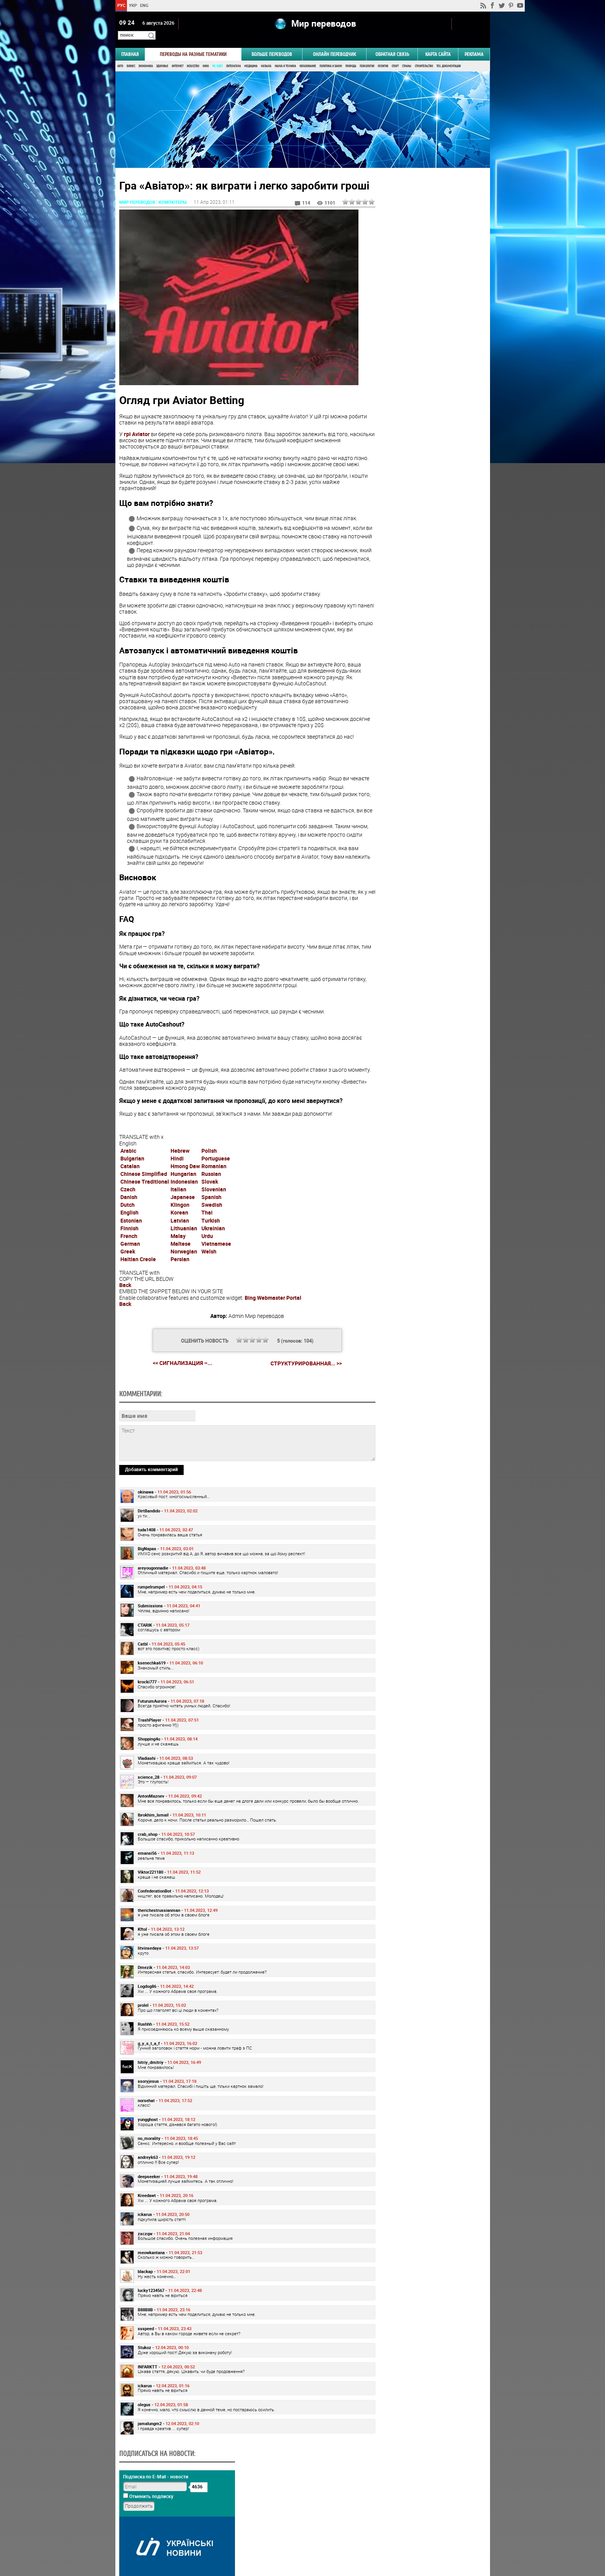  What do you see at coordinates (266, 57) in the screenshot?
I see `Музыка` at bounding box center [266, 57].